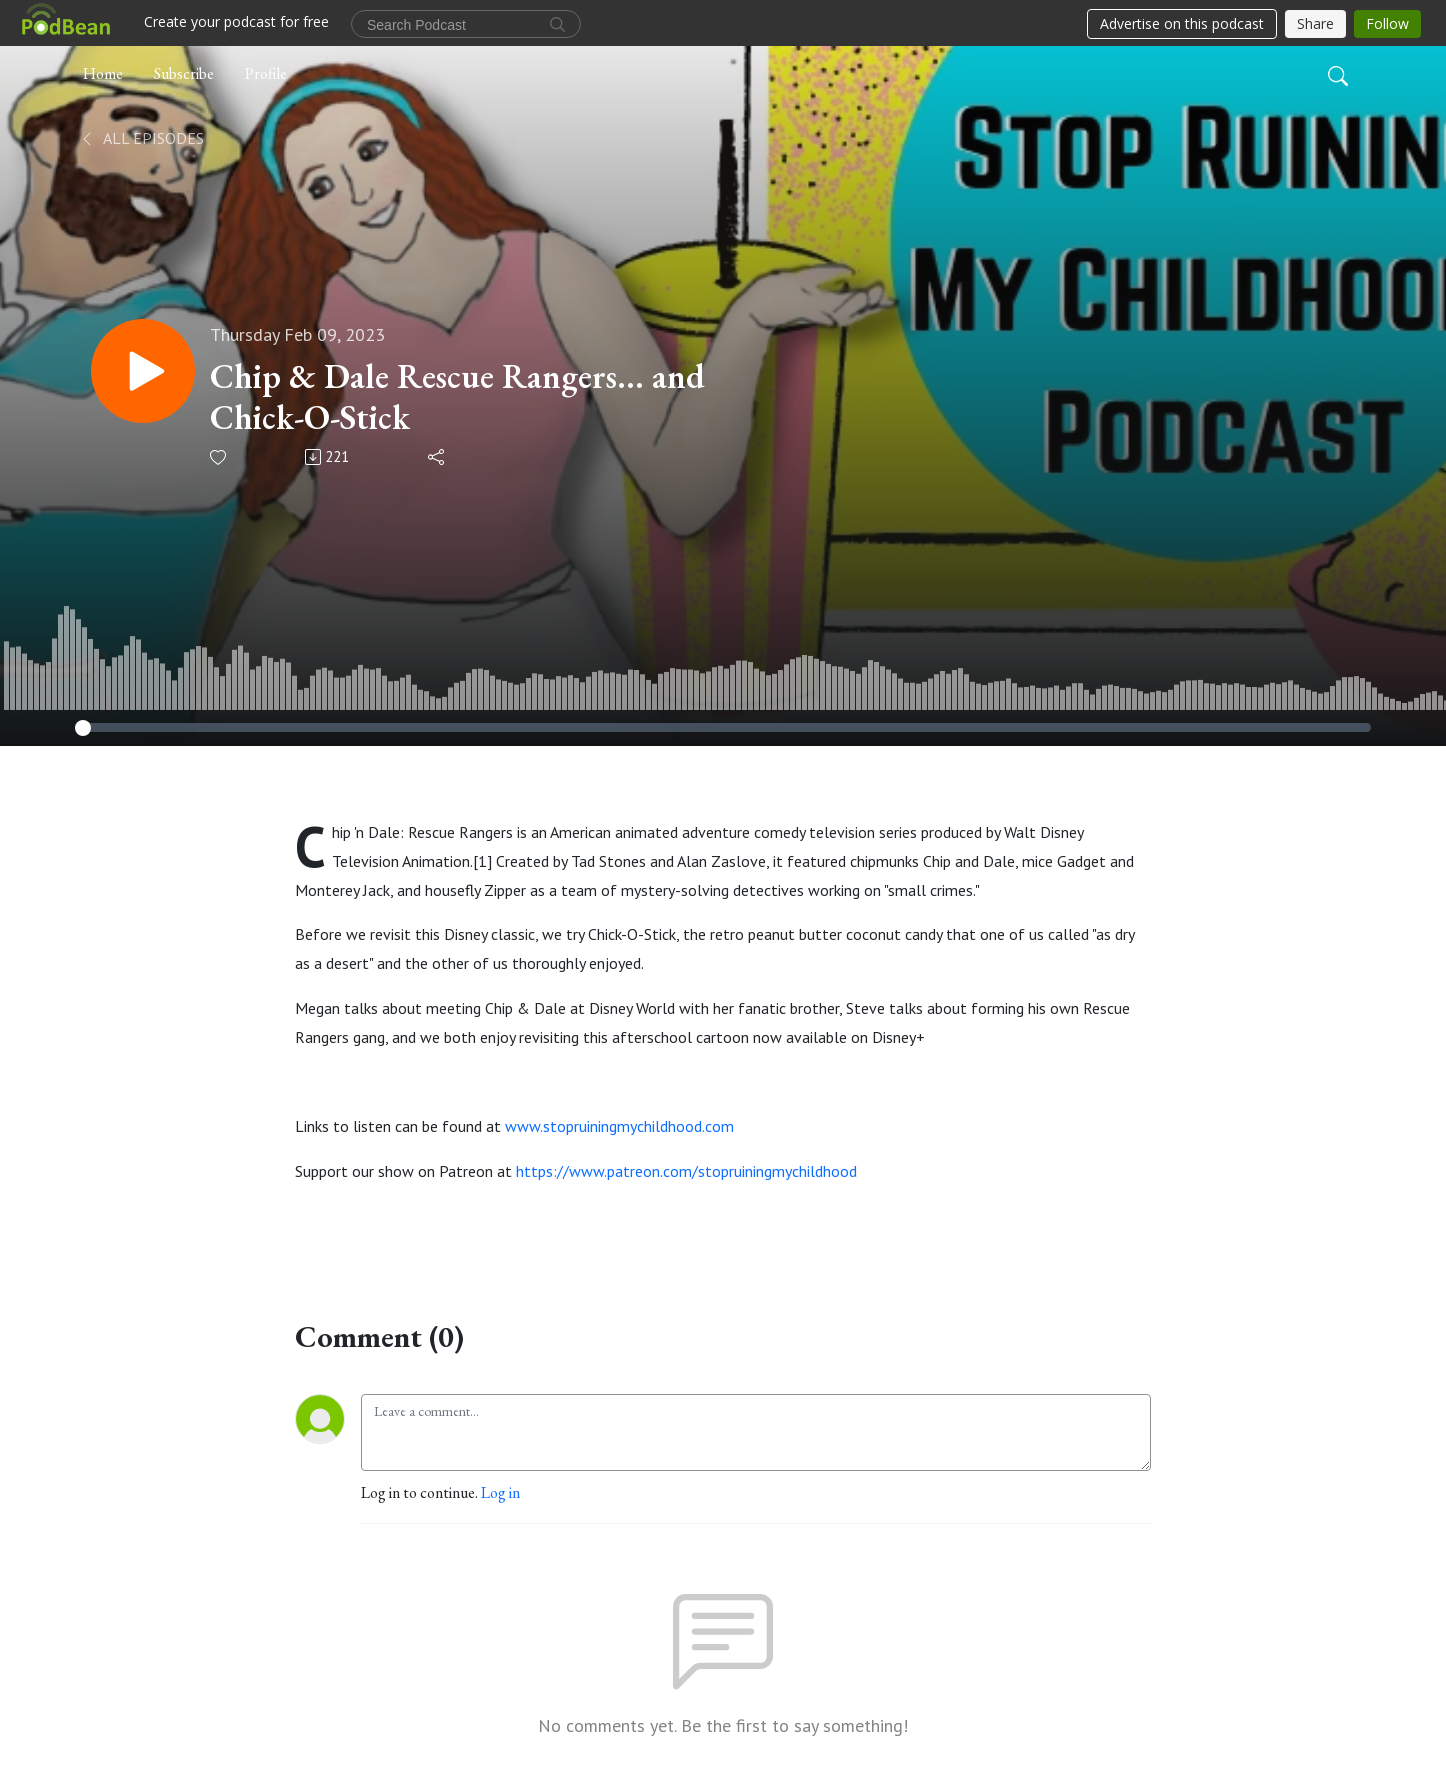 Image resolution: width=1446 pixels, height=1772 pixels. I want to click on Log in, so click(500, 1492).